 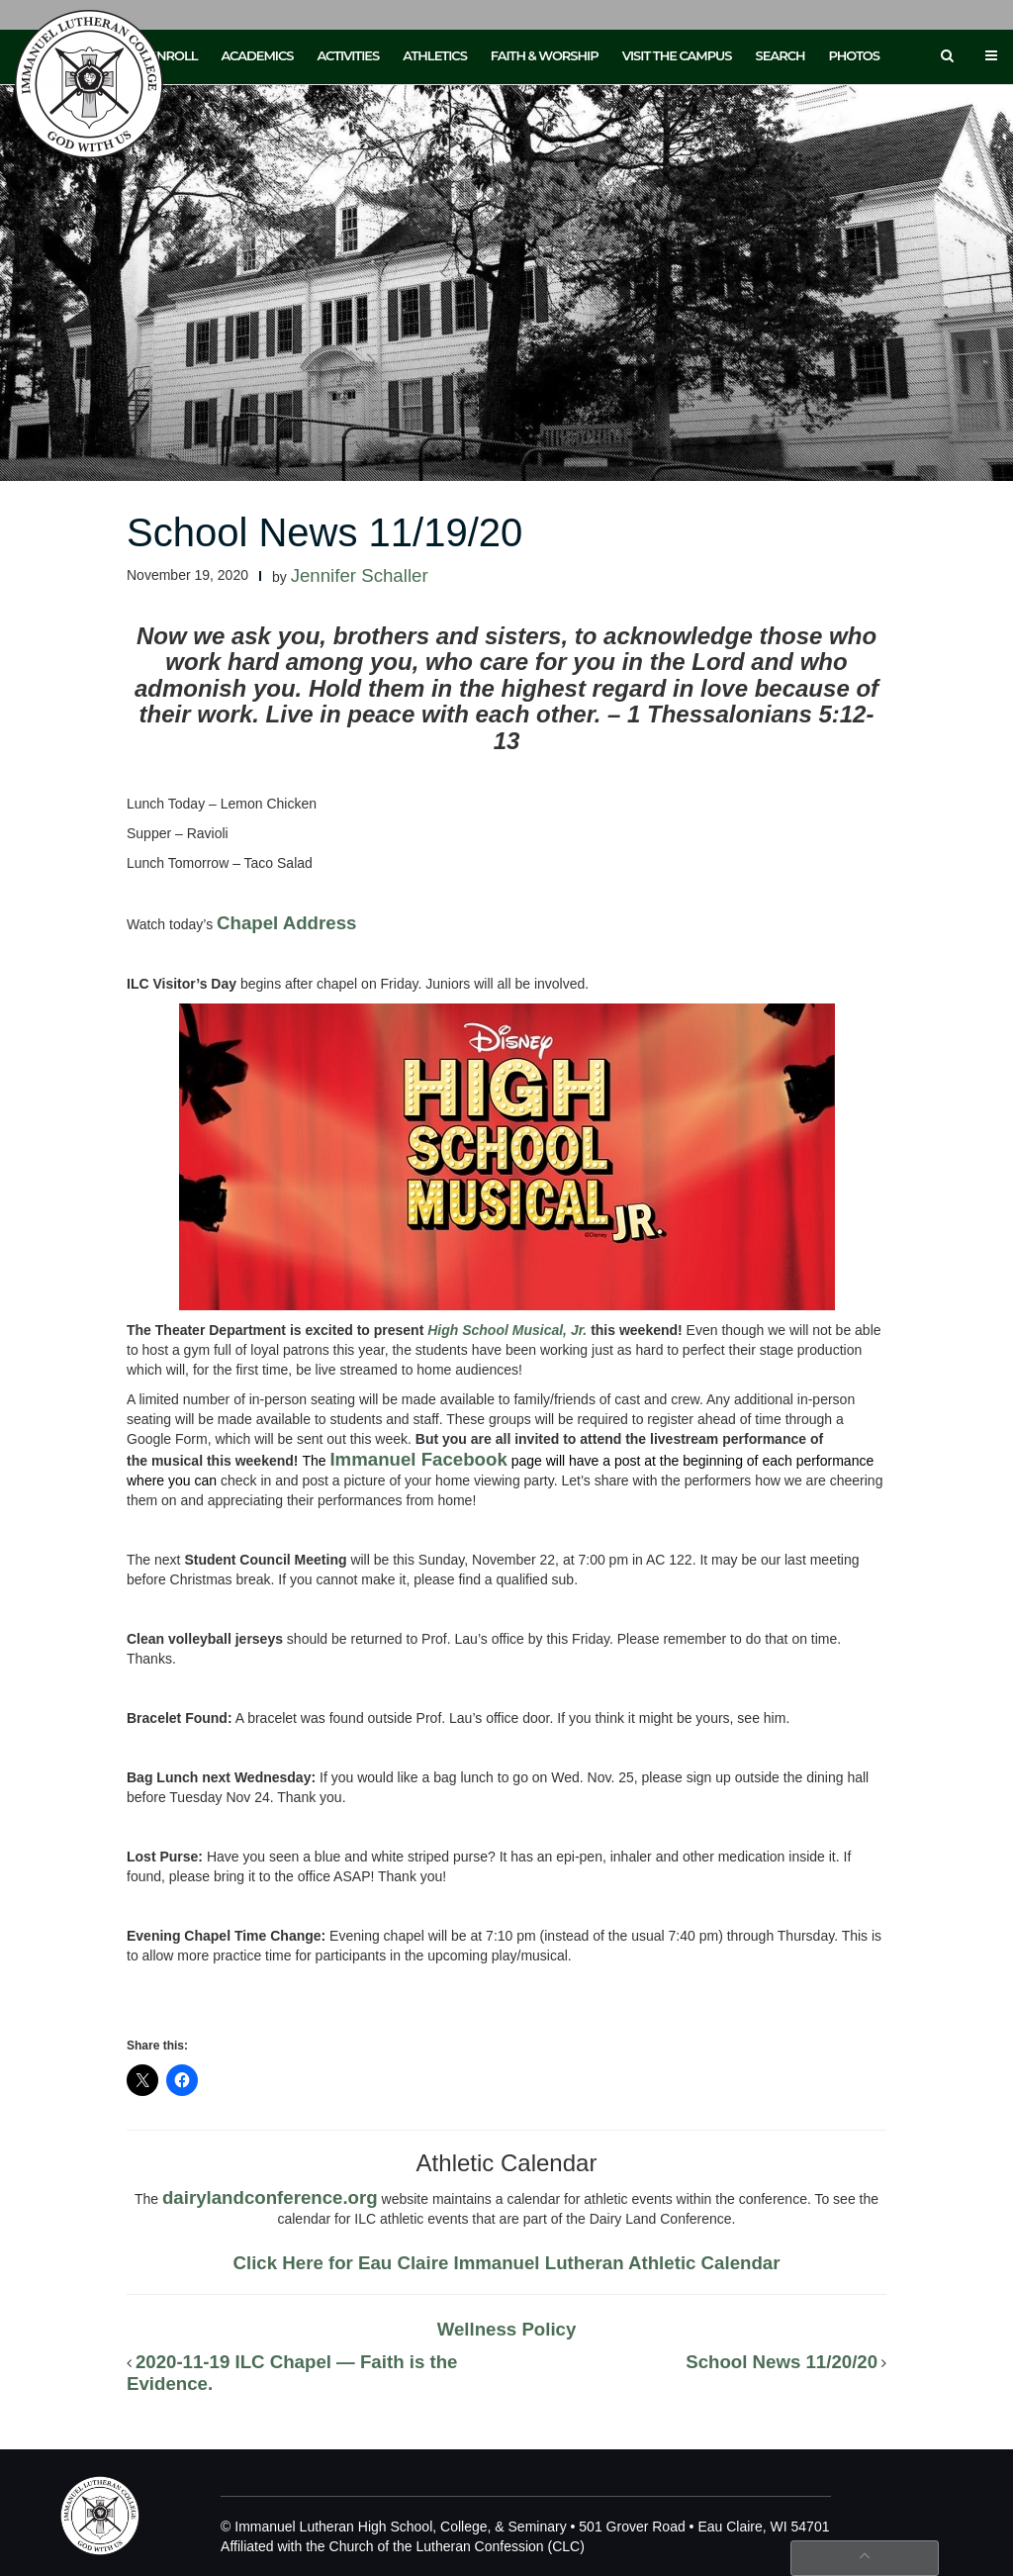 I want to click on dairylandconference.org, so click(x=270, y=2197).